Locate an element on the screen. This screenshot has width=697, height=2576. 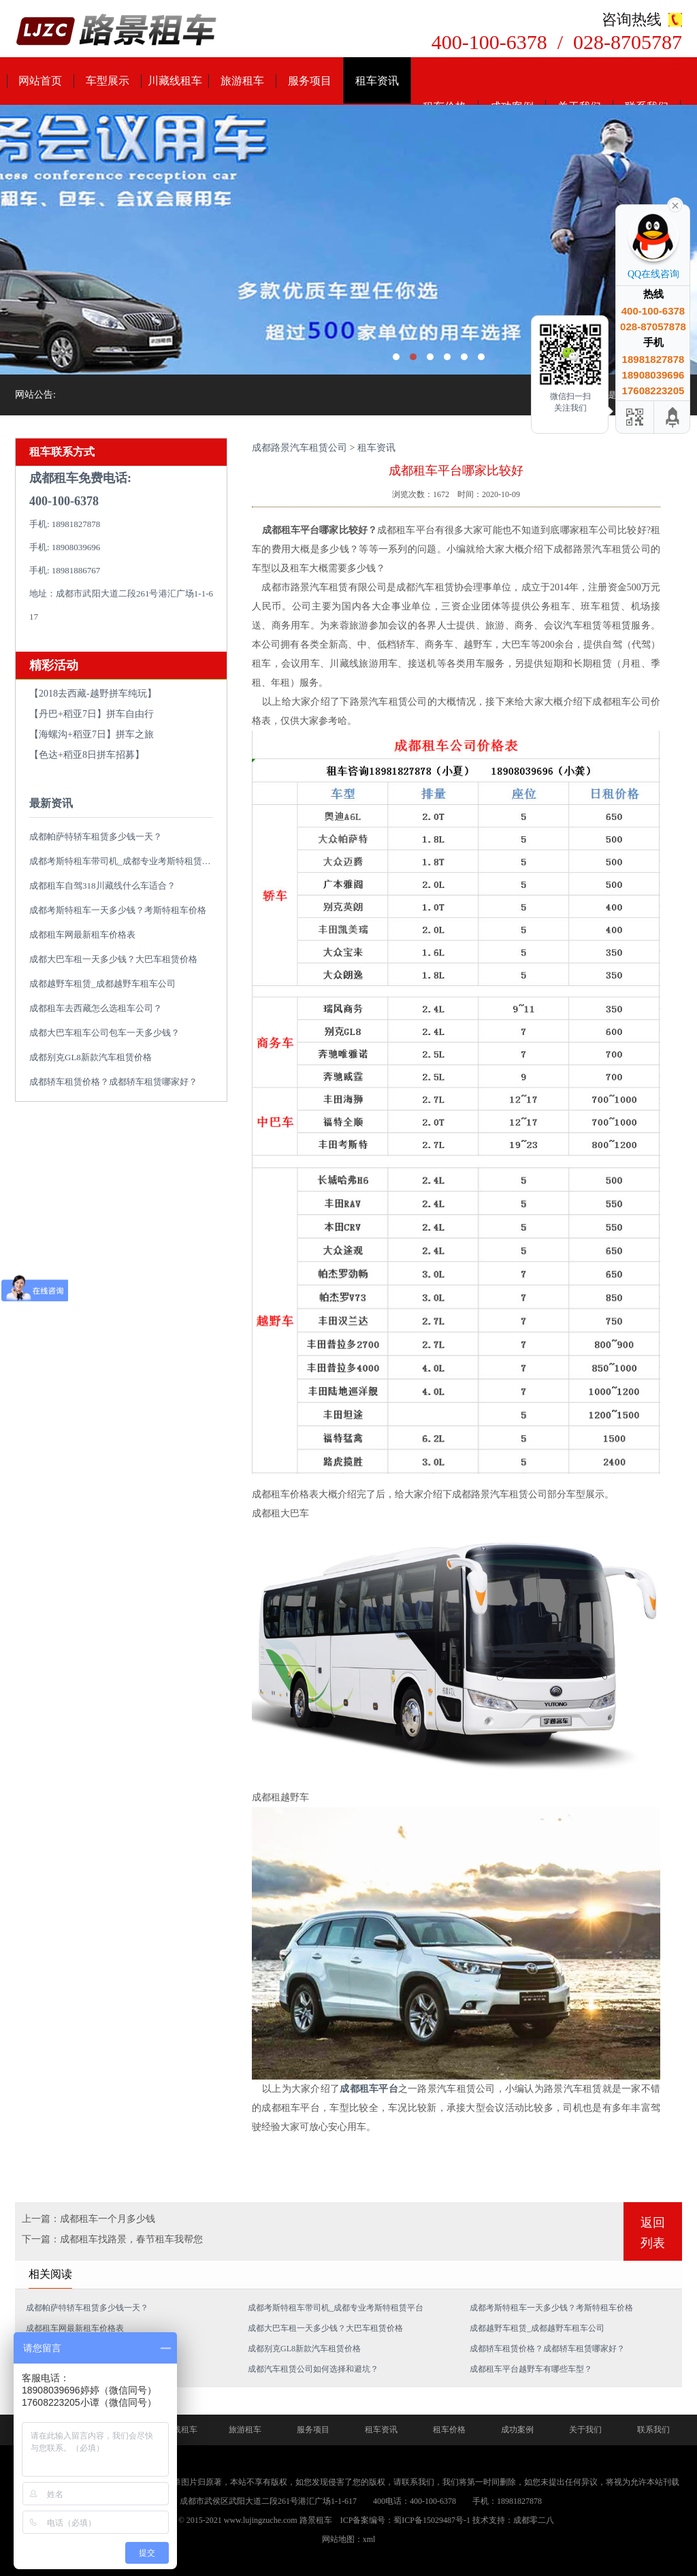
上一篇：成都租车一个月多少钱 is located at coordinates (88, 2219).